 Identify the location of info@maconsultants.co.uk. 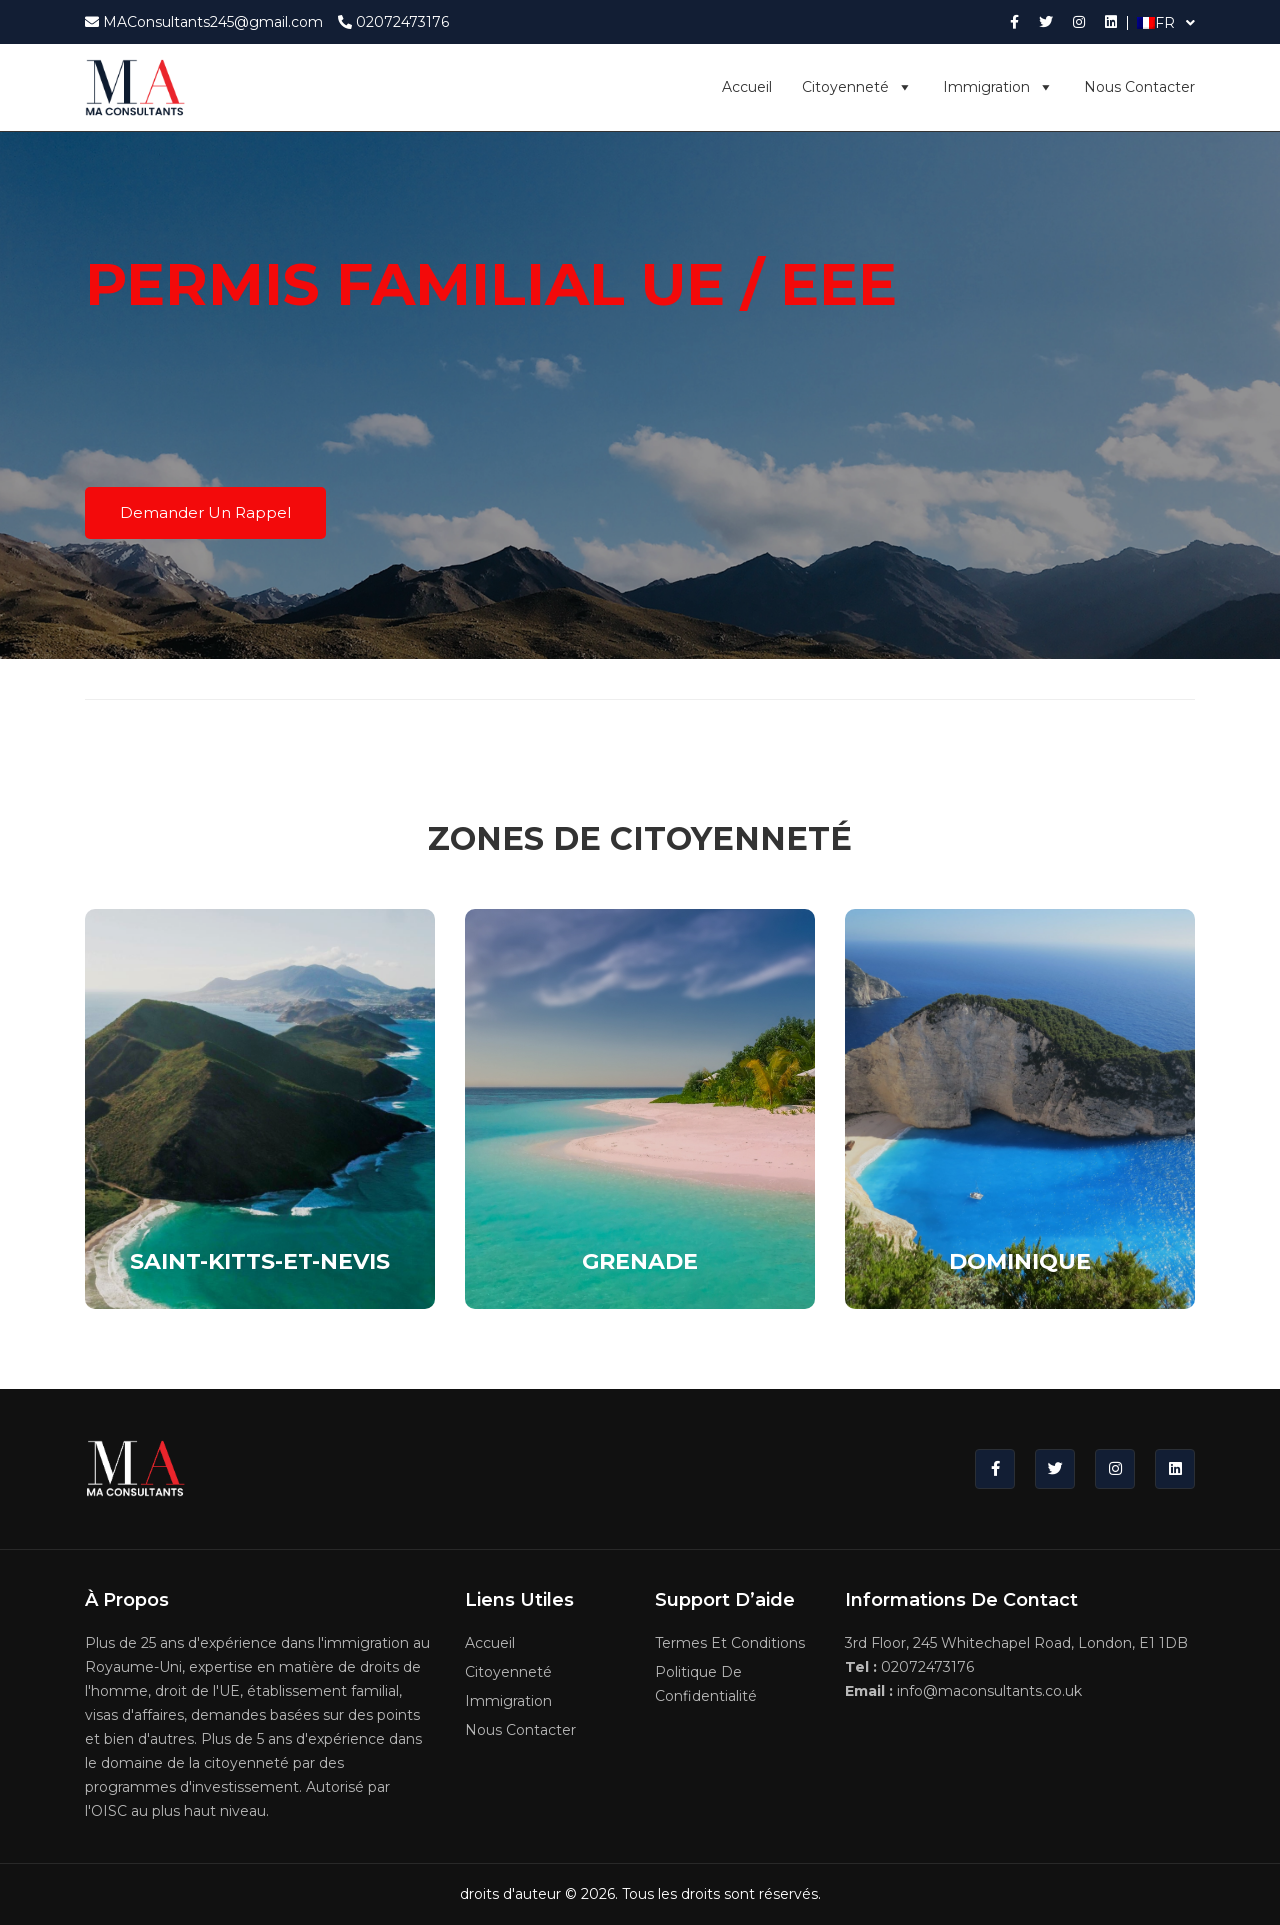
(963, 1691).